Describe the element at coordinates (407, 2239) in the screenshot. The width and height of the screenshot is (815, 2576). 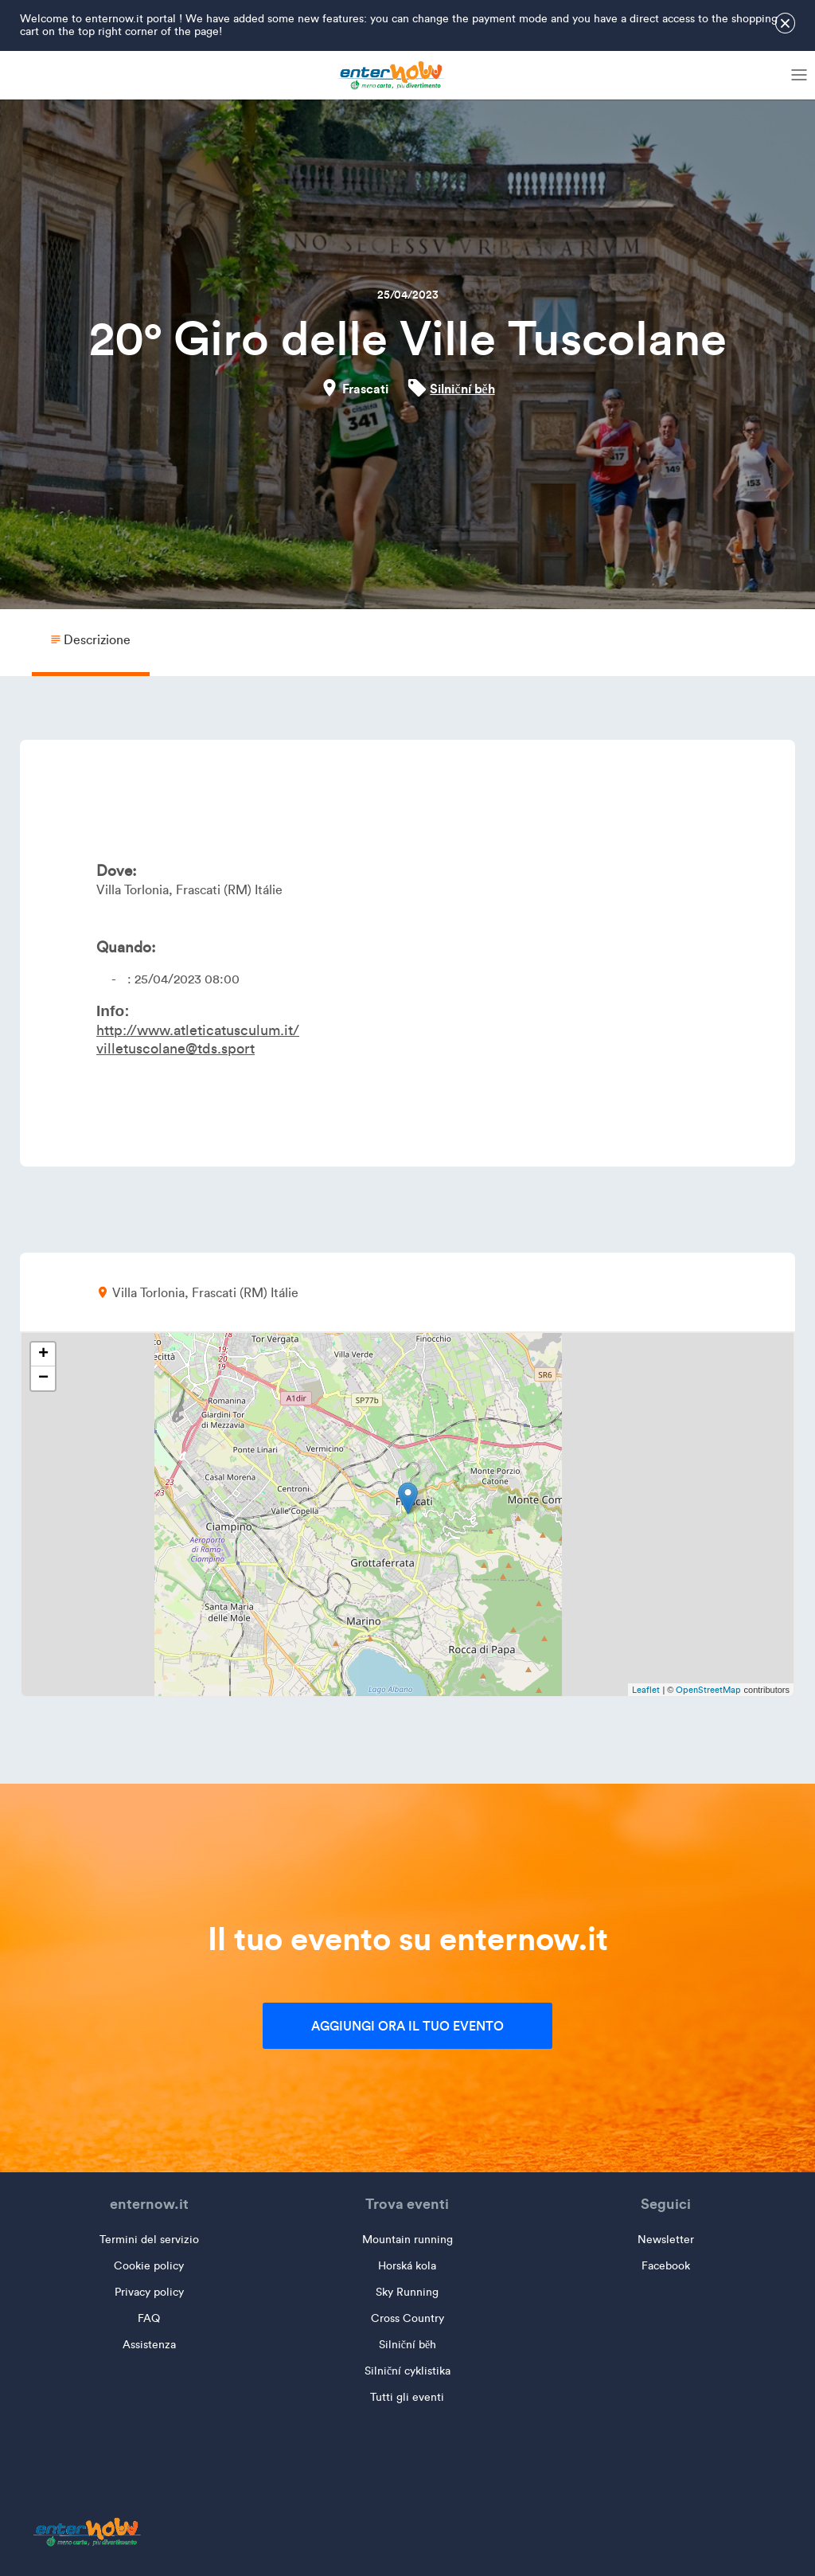
I see `Mountain running` at that location.